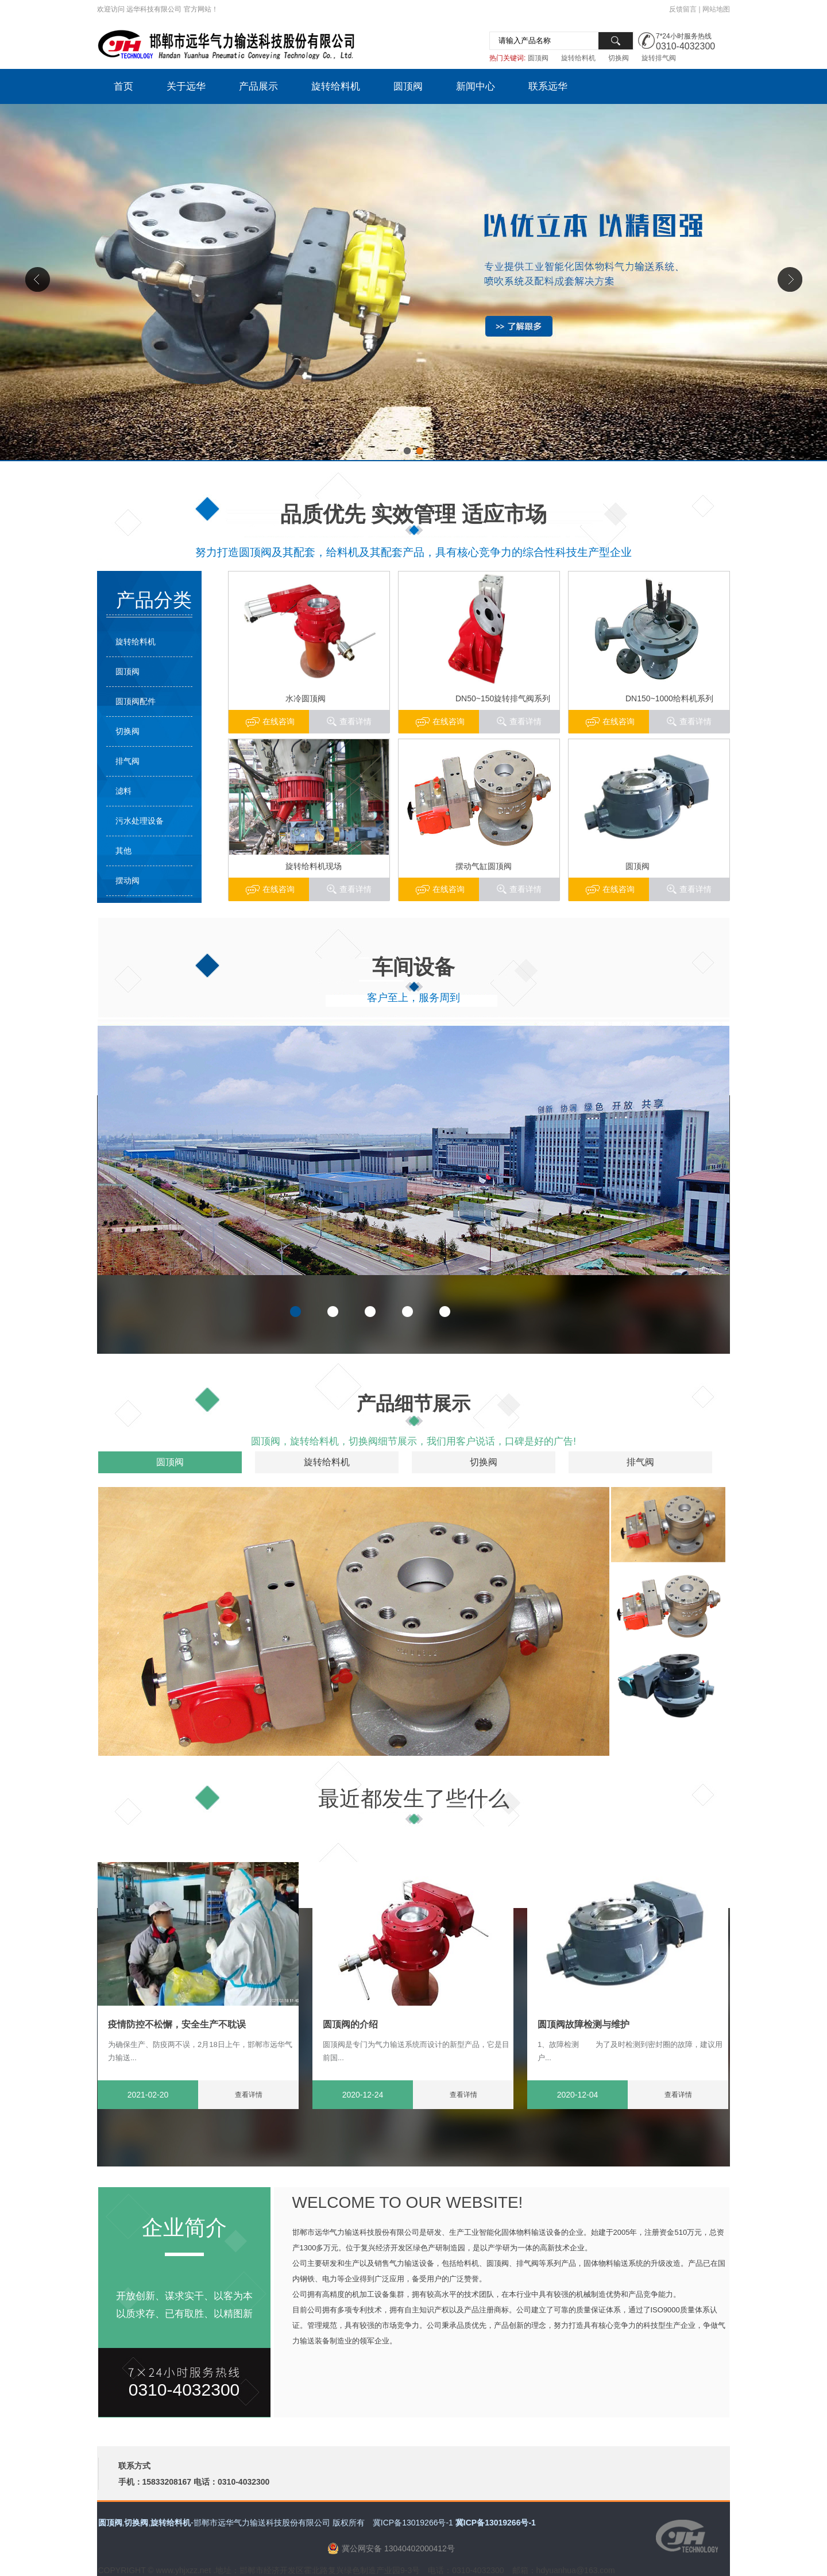 The height and width of the screenshot is (2576, 827). What do you see at coordinates (135, 701) in the screenshot?
I see `圆顶阀配件` at bounding box center [135, 701].